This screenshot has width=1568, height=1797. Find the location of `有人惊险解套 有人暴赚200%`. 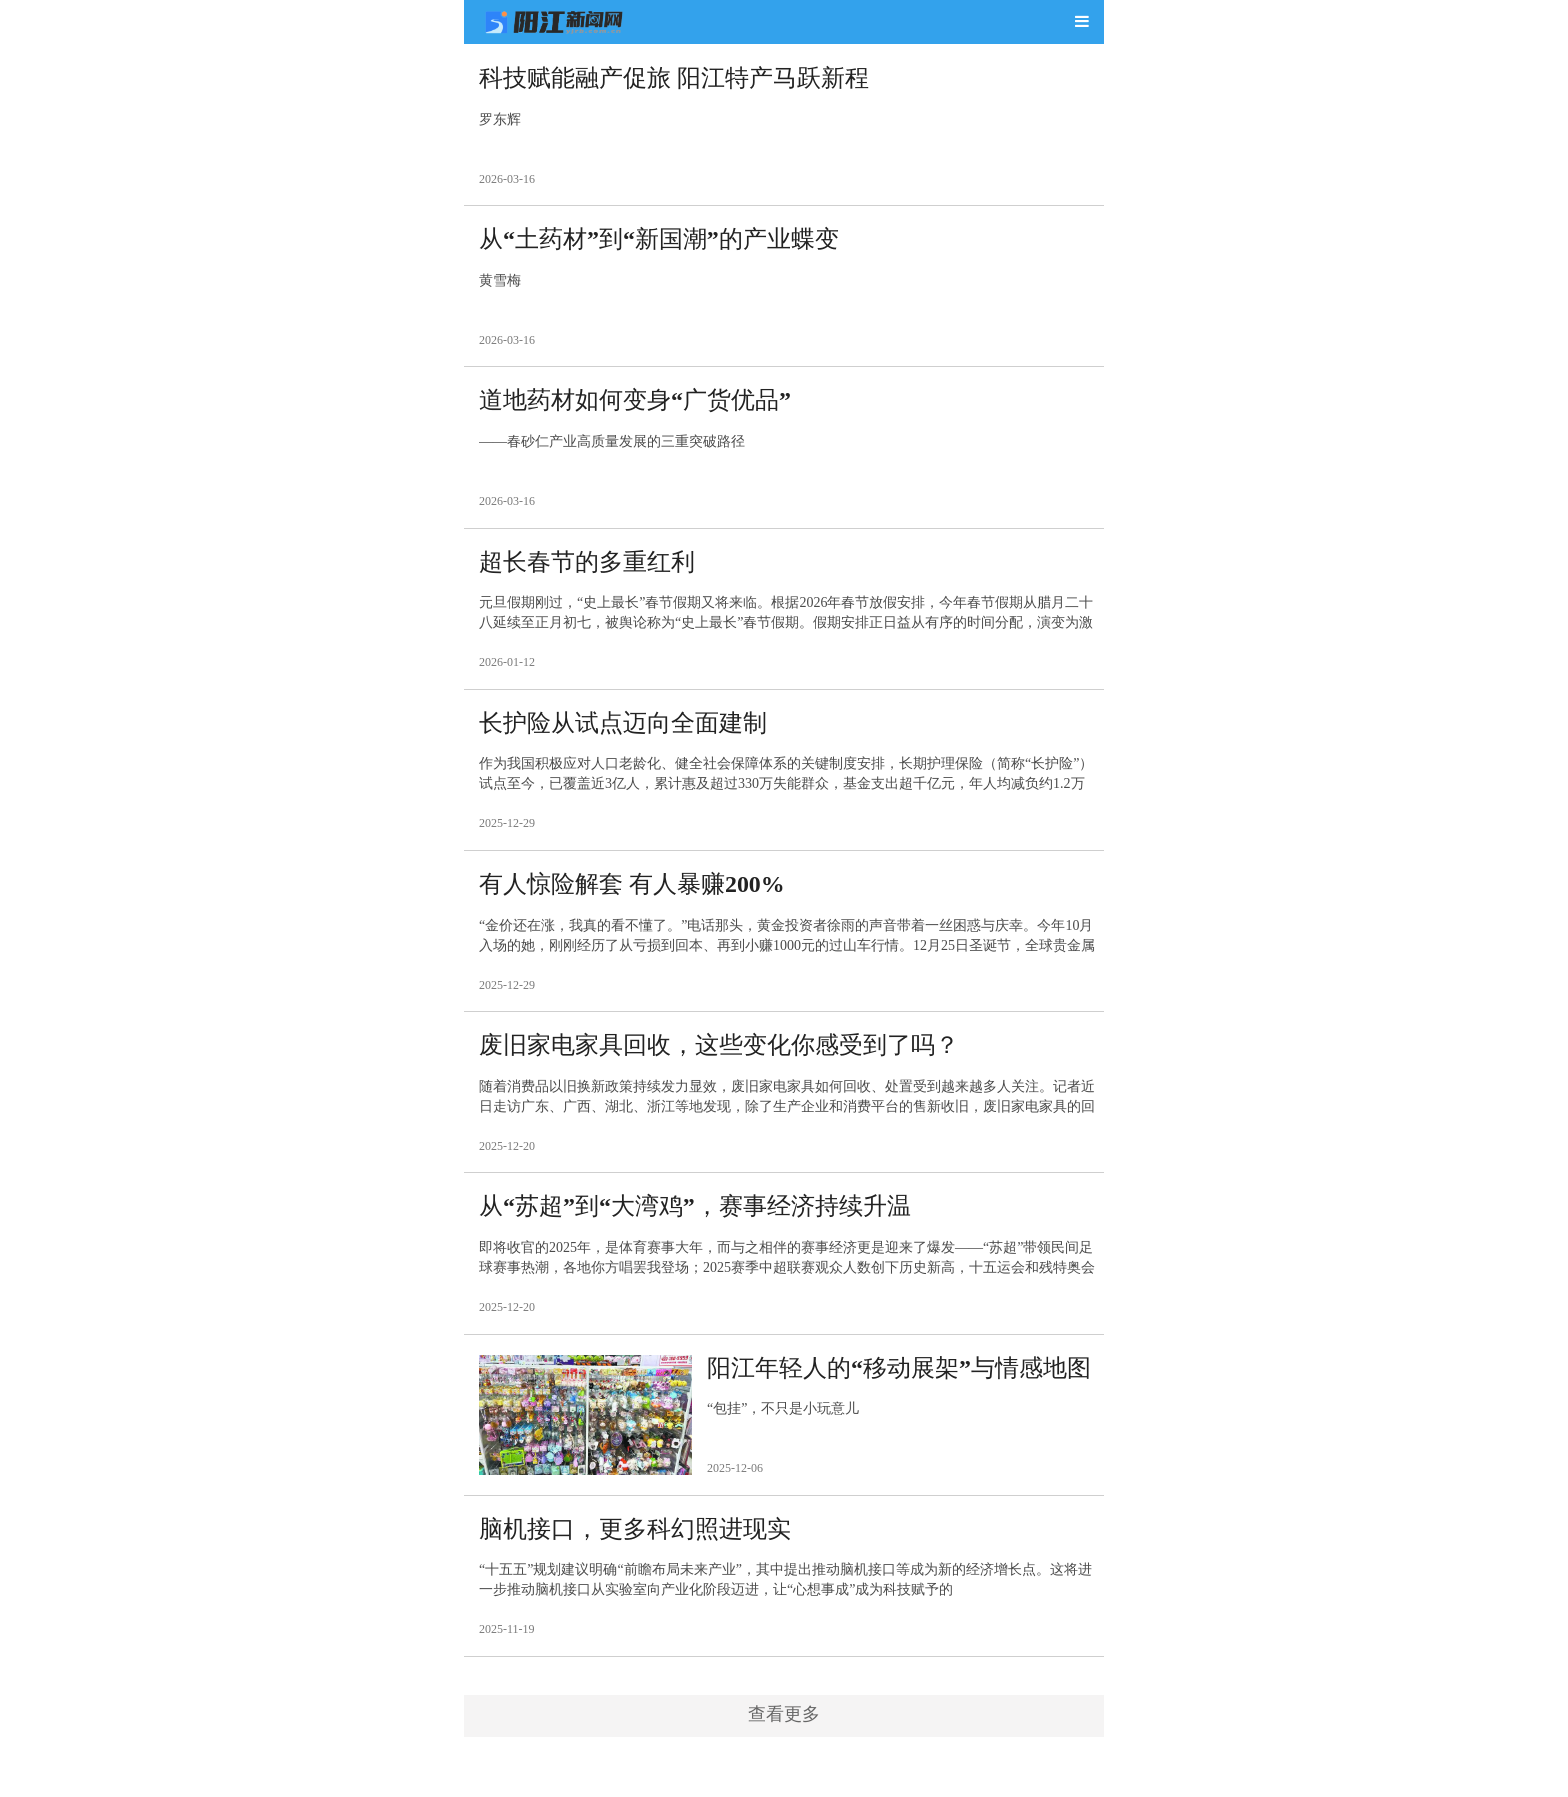

有人惊险解套 有人暴赚200% is located at coordinates (632, 890).